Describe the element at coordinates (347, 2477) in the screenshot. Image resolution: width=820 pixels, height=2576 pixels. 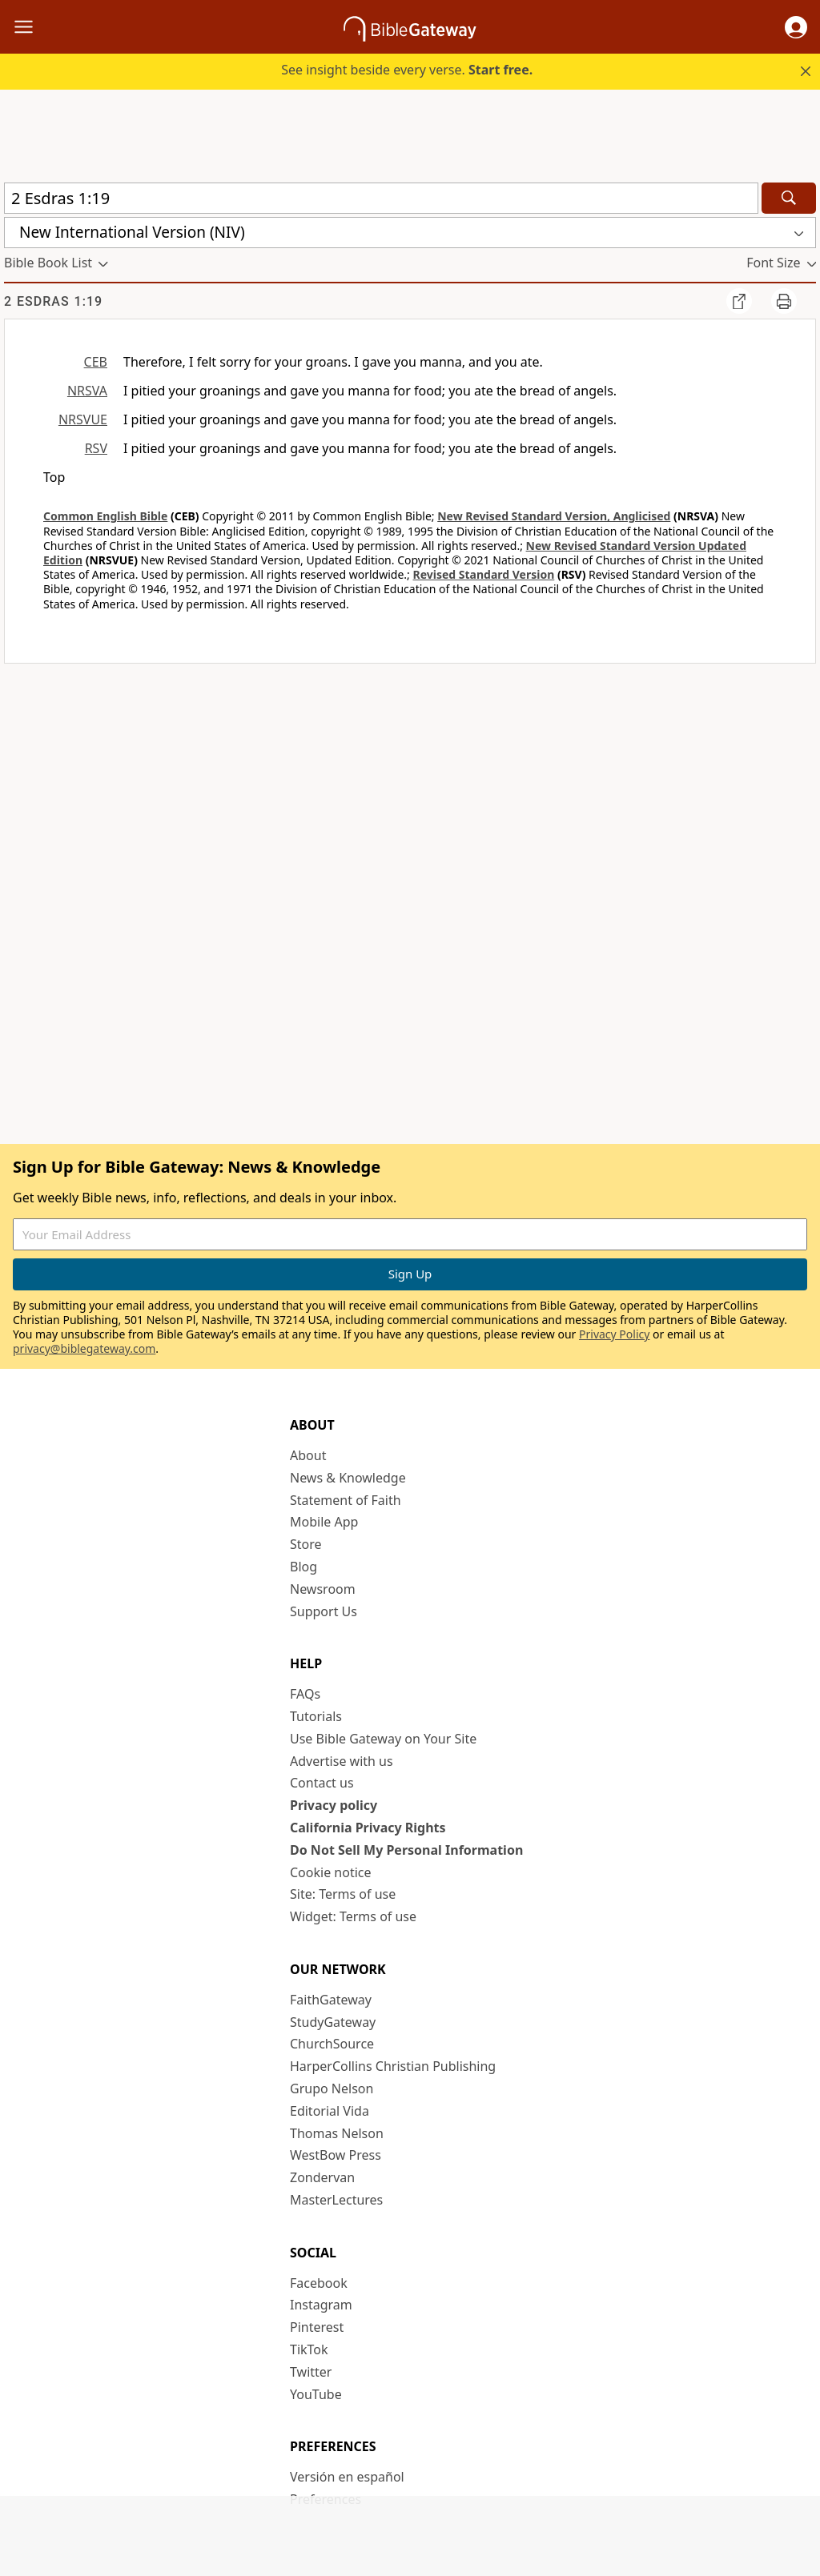
I see `Versión en español` at that location.